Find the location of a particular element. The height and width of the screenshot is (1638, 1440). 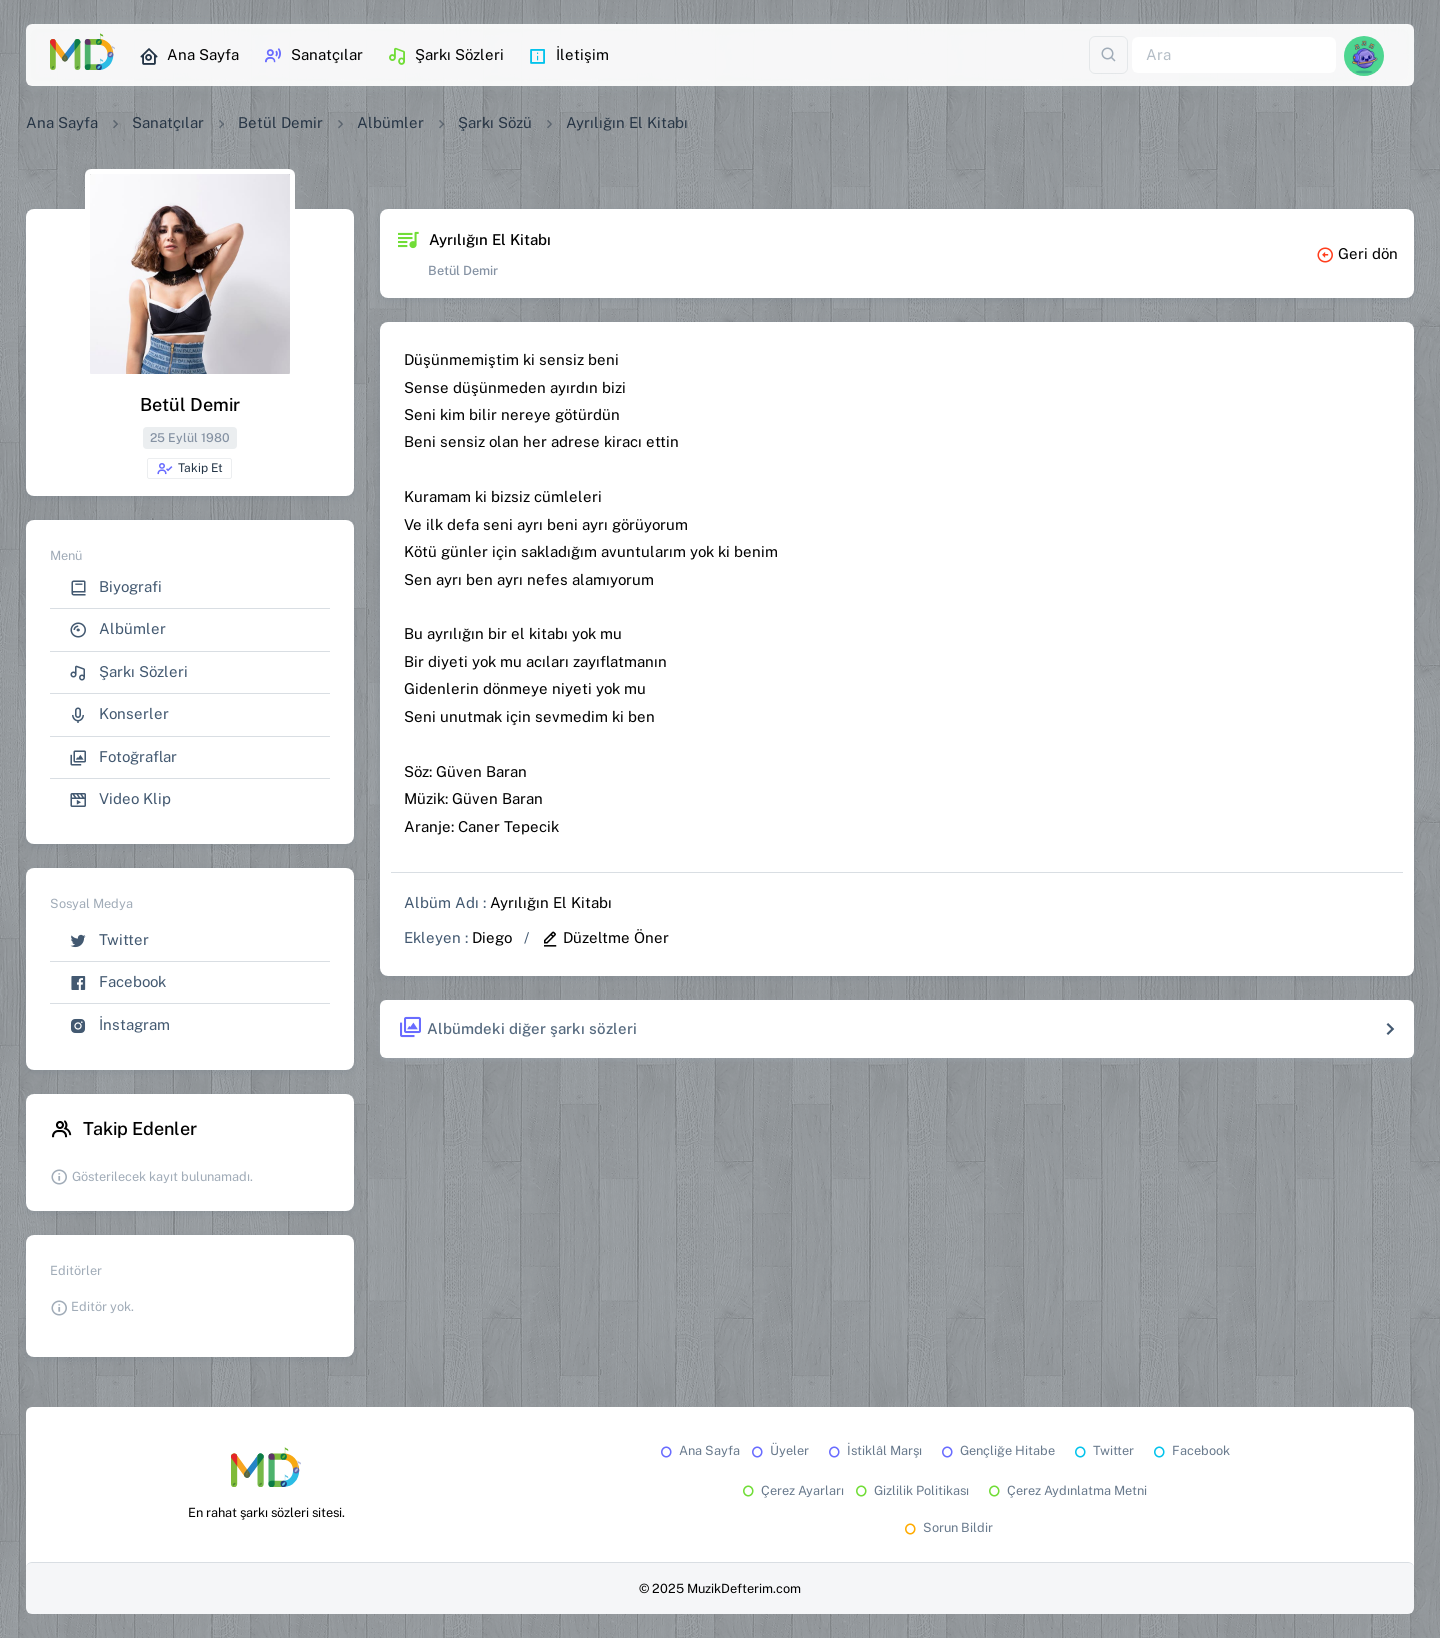

Sanatçılar is located at coordinates (313, 56).